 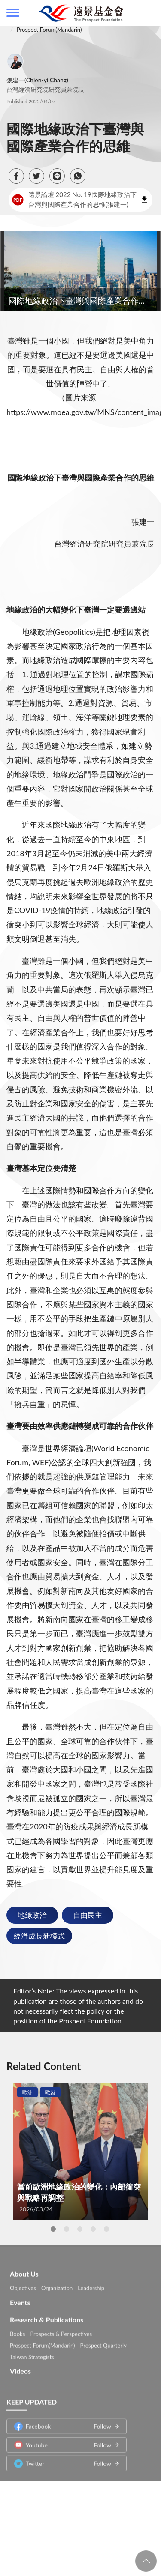 I want to click on 自由民主, so click(x=87, y=1914).